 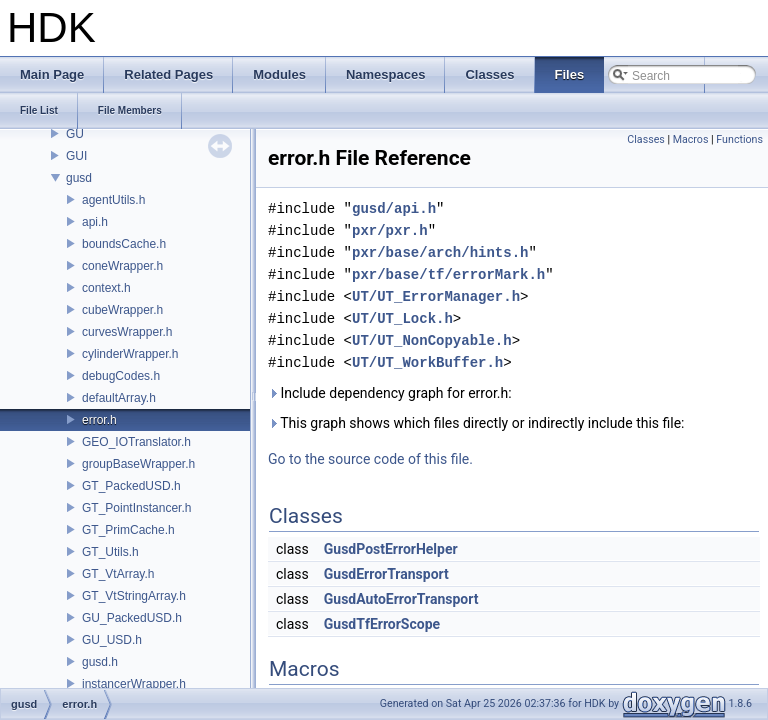 I want to click on GT_PrimCache.h, so click(x=128, y=530).